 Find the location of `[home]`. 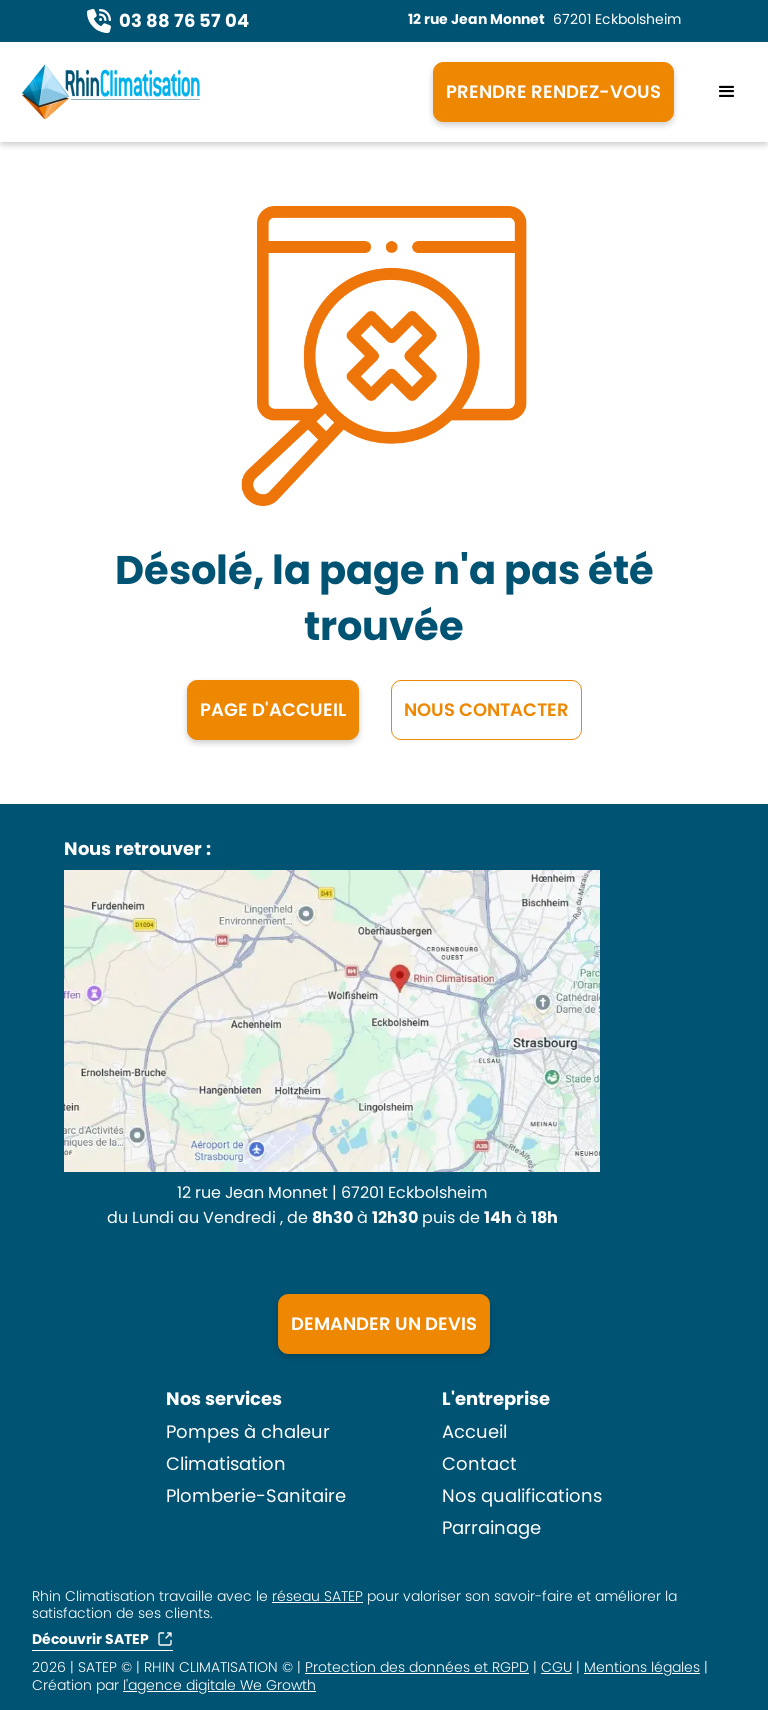

[home] is located at coordinates (211, 92).